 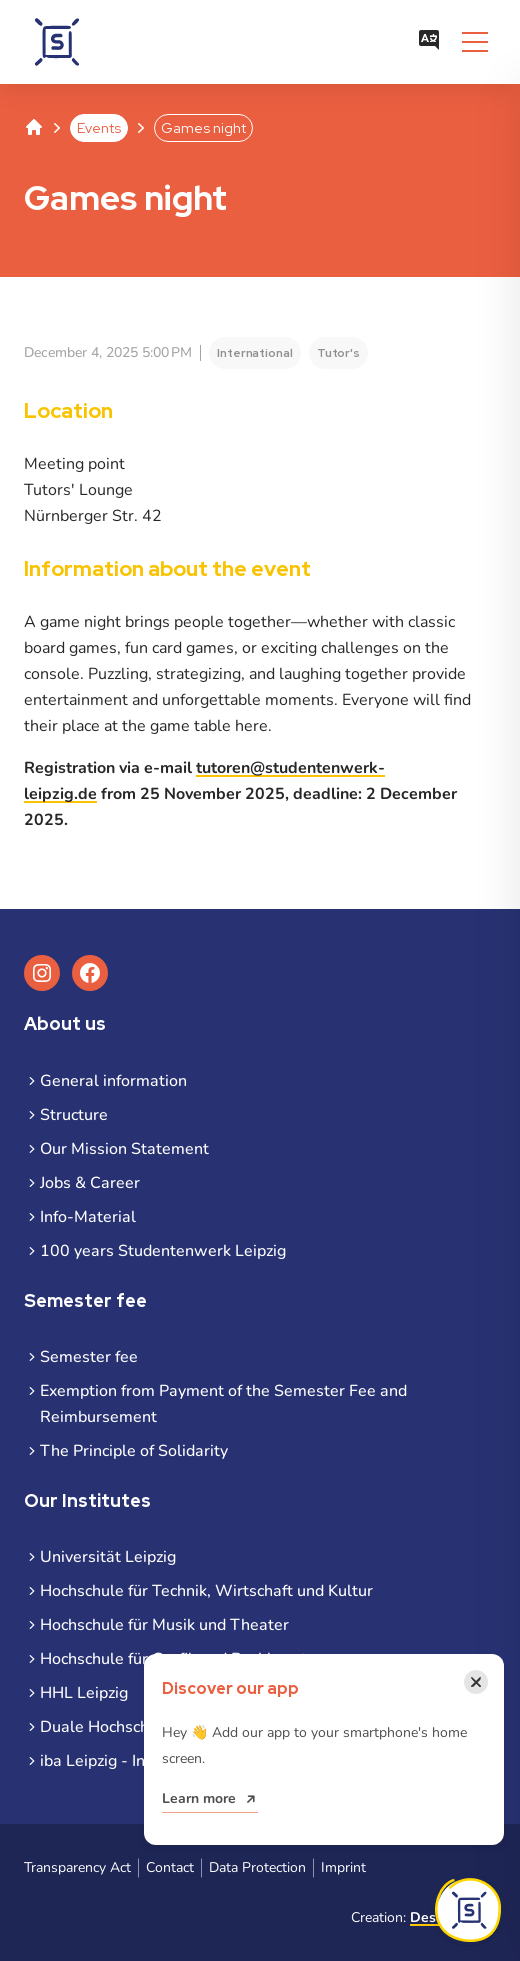 I want to click on International, so click(x=255, y=353).